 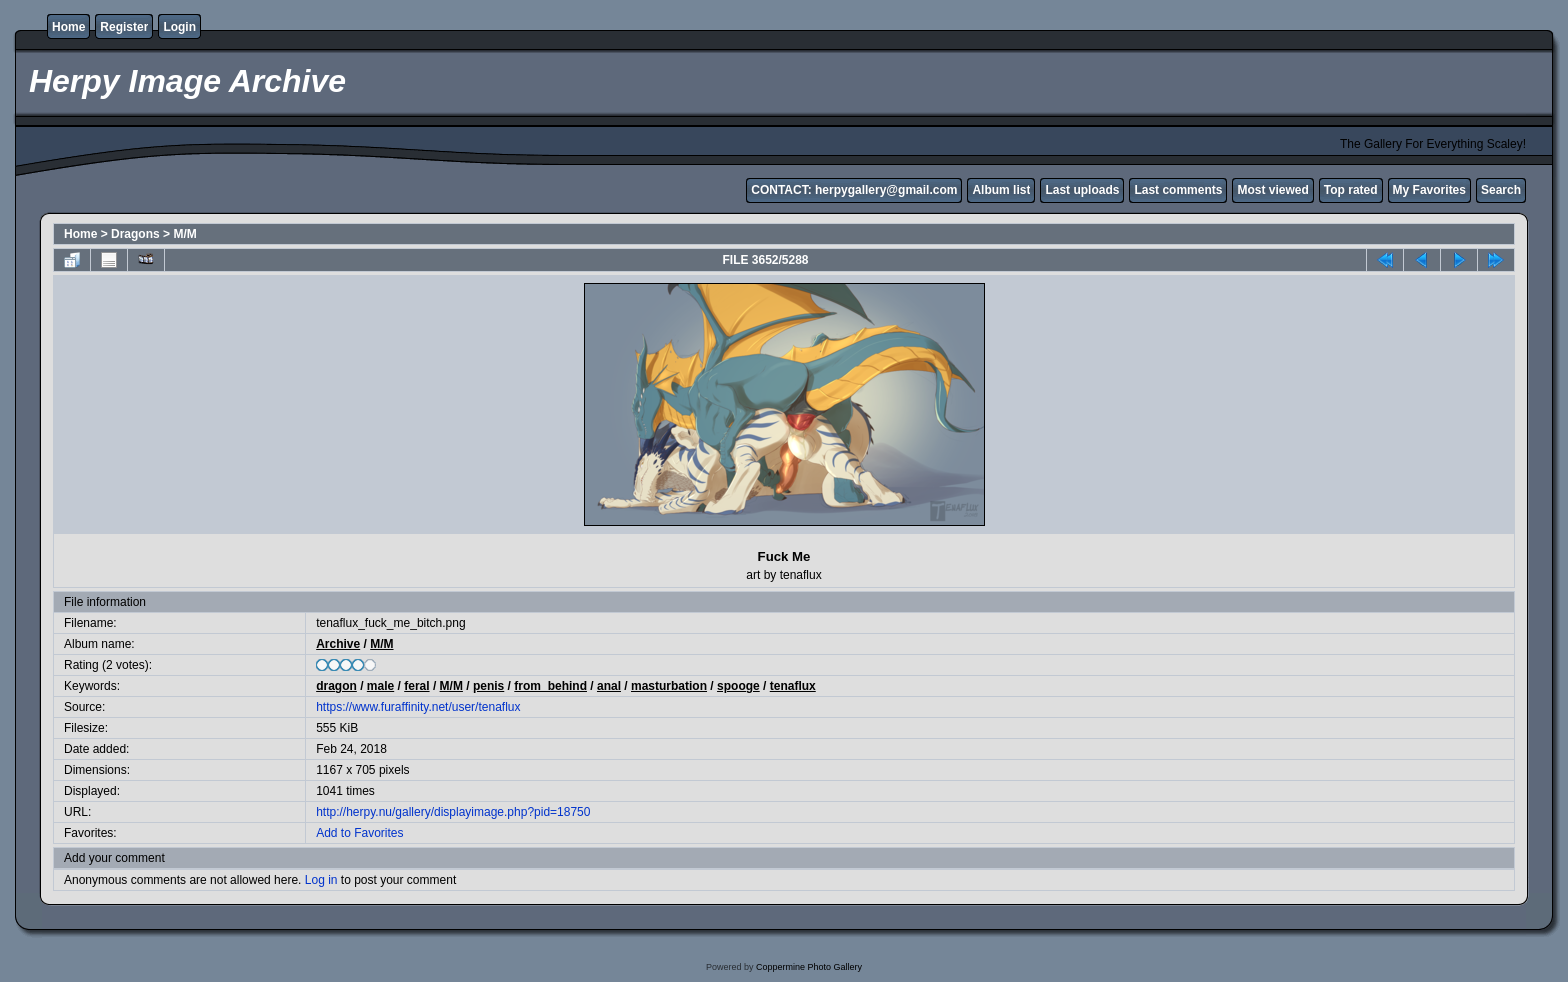 I want to click on dragon, so click(x=336, y=686).